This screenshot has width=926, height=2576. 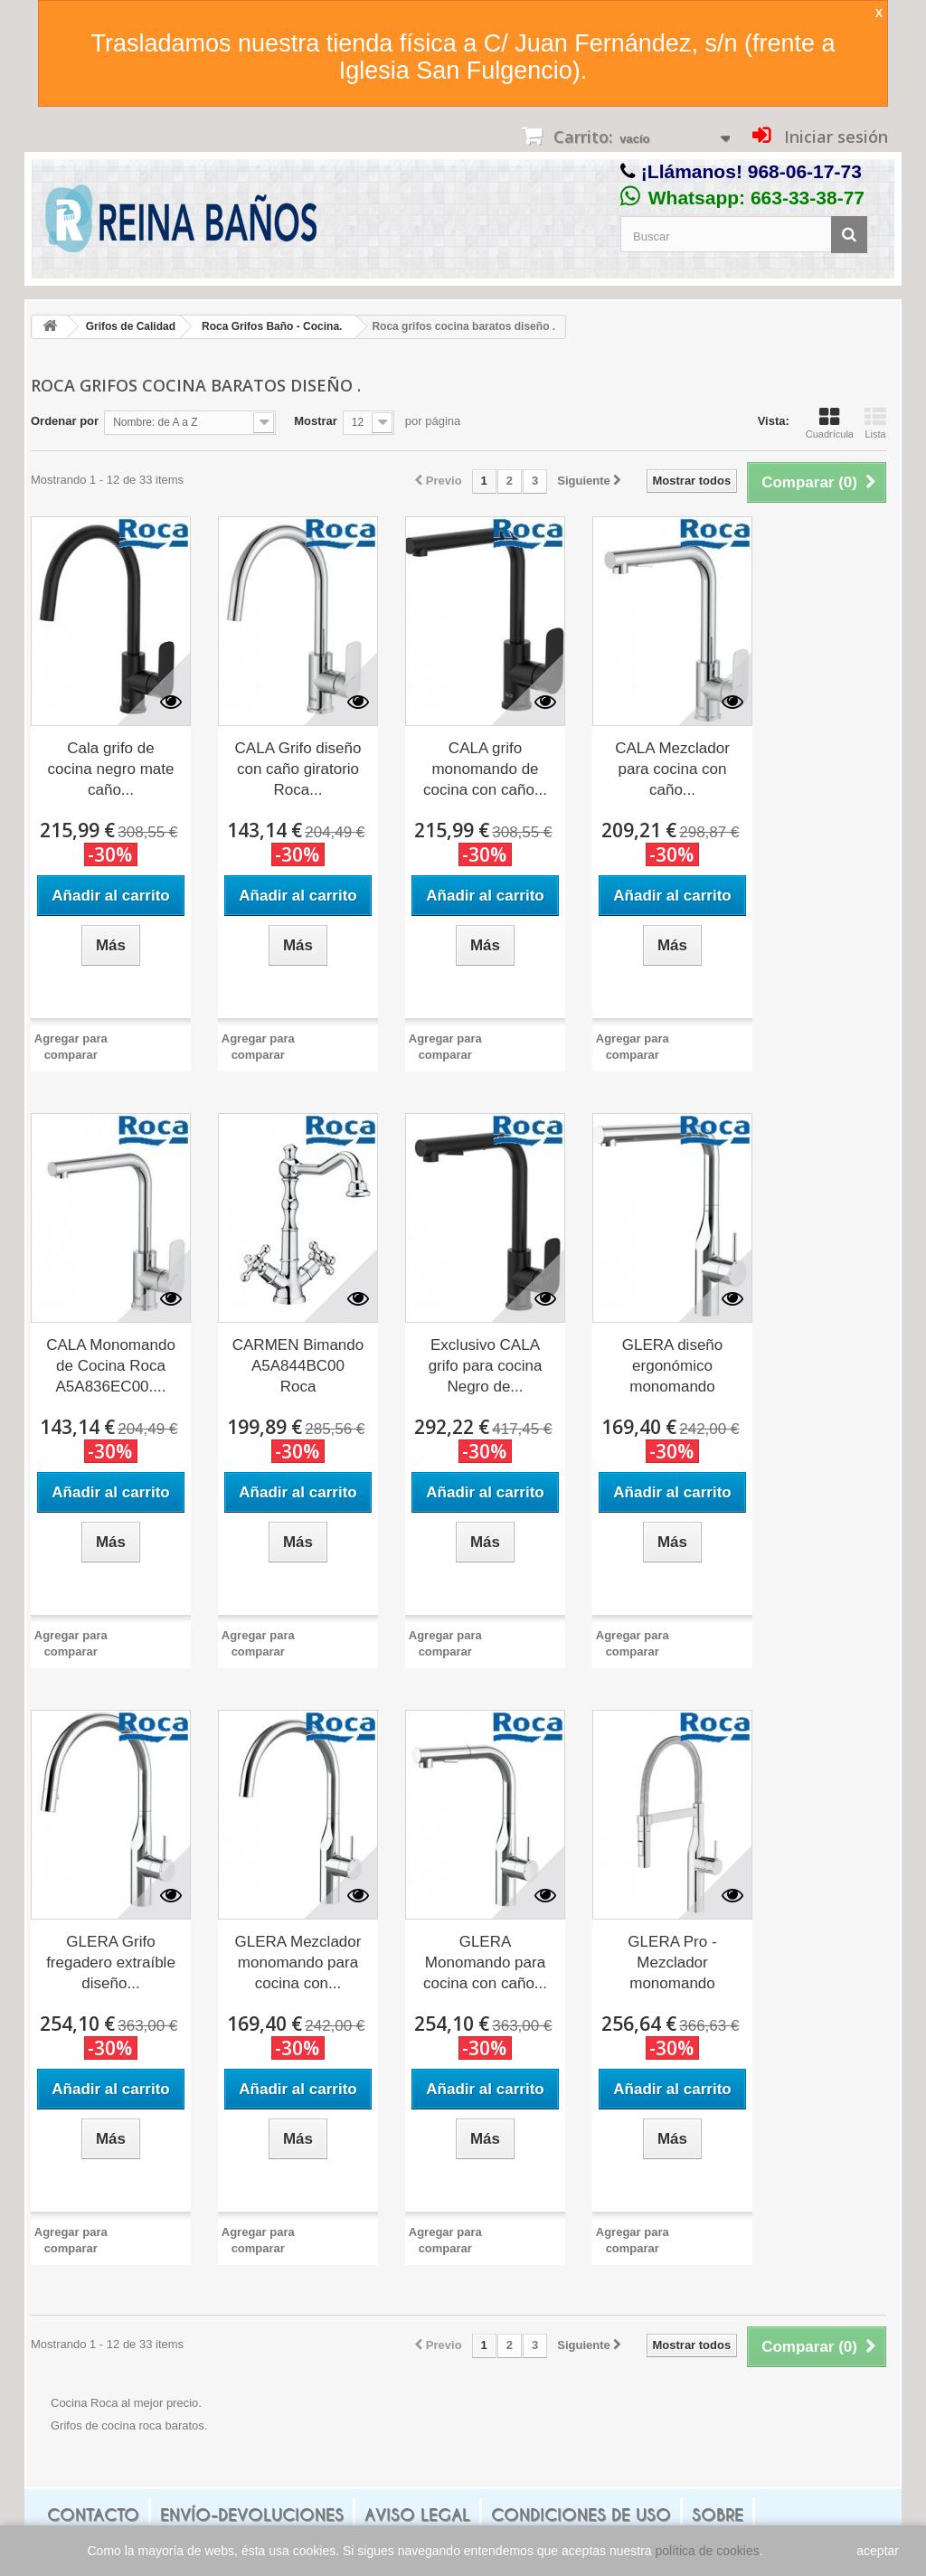 What do you see at coordinates (110, 1365) in the screenshot?
I see `CALA Monomando de Cocina Roca A5A836EC00....` at bounding box center [110, 1365].